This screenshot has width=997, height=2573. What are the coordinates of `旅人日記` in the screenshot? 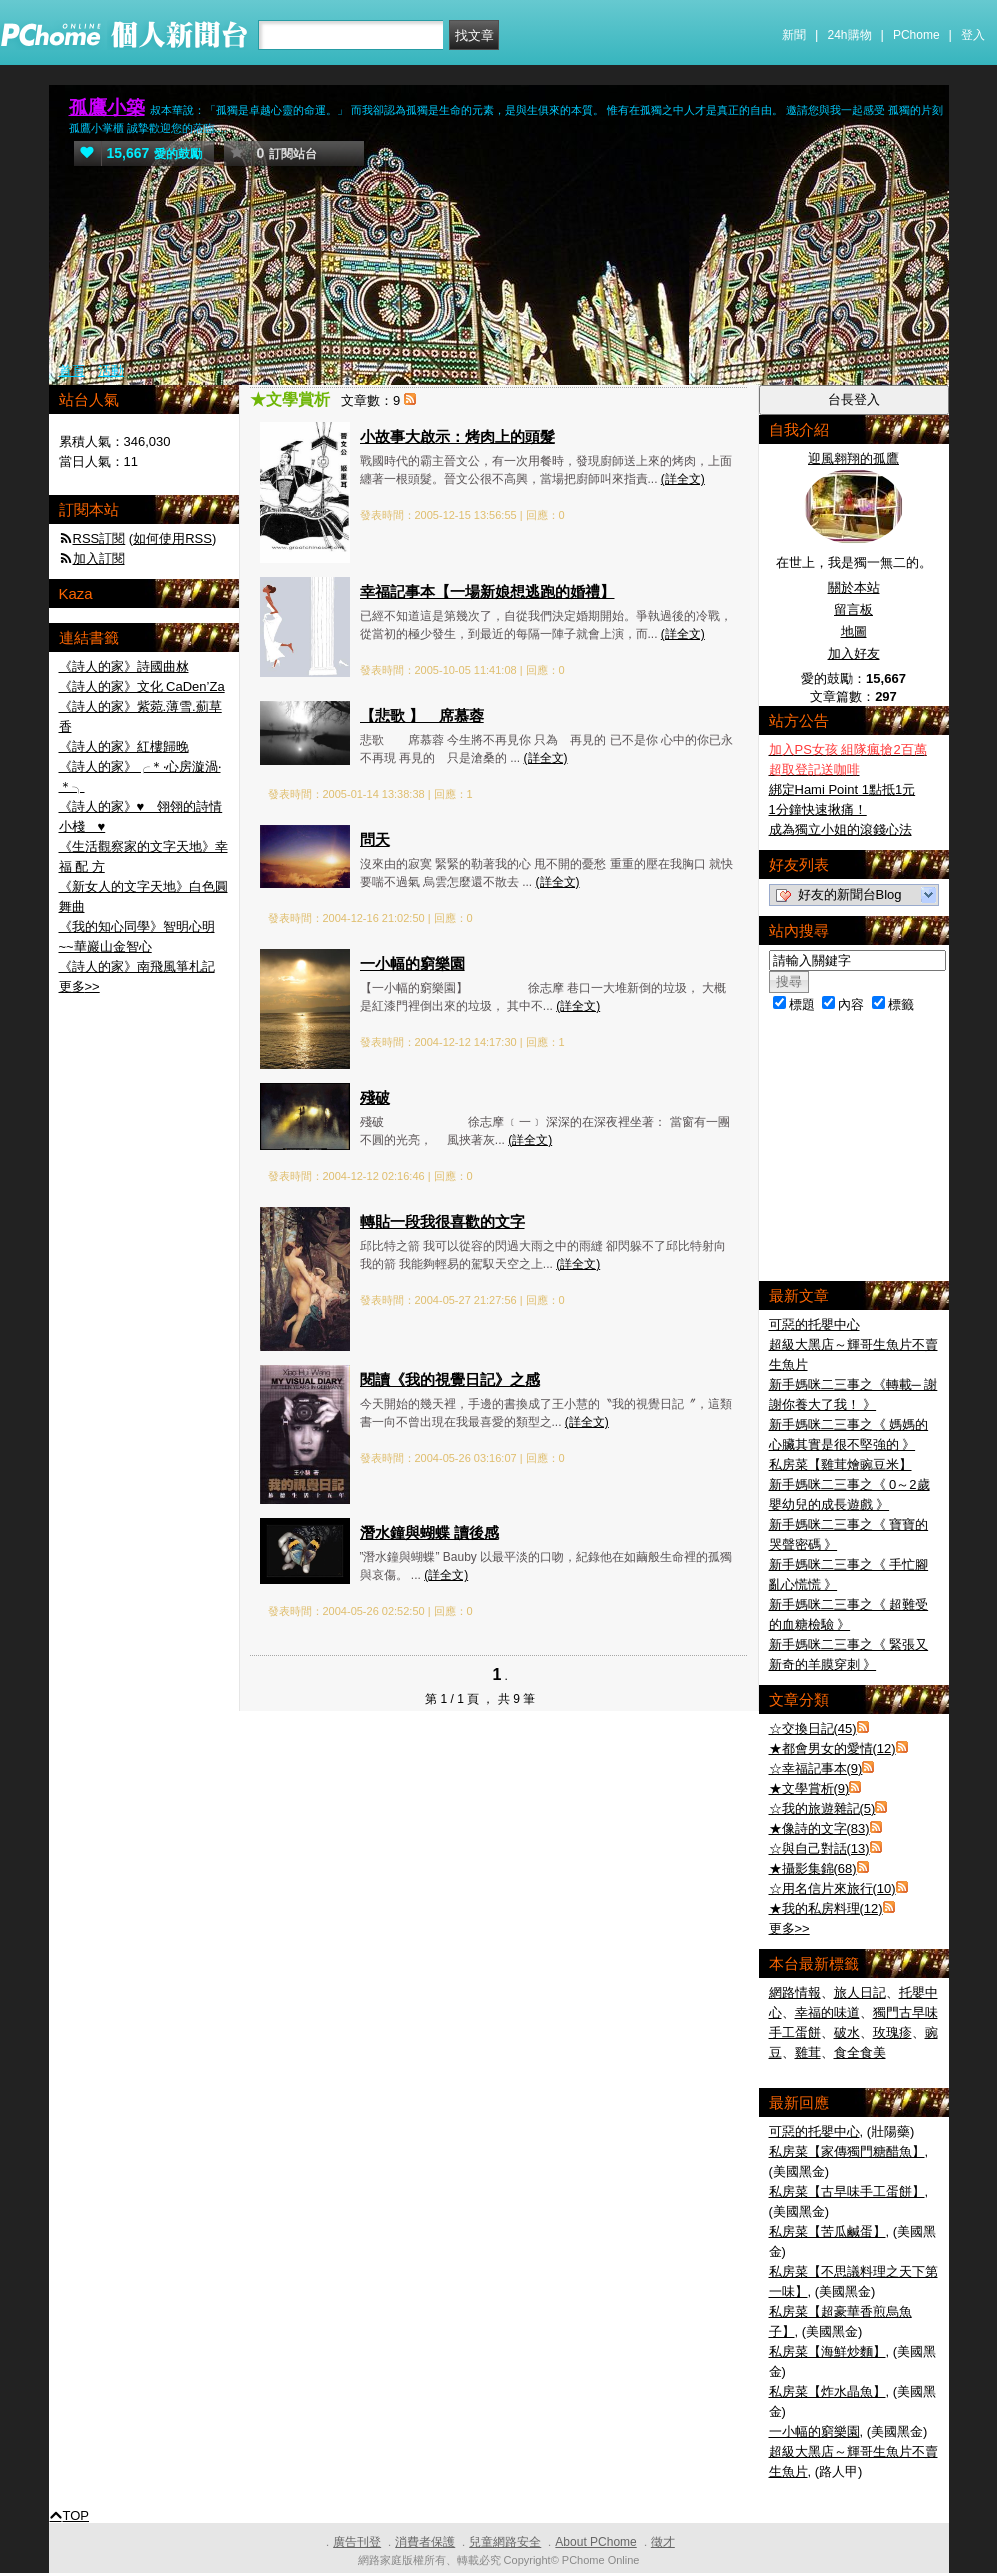 It's located at (860, 1992).